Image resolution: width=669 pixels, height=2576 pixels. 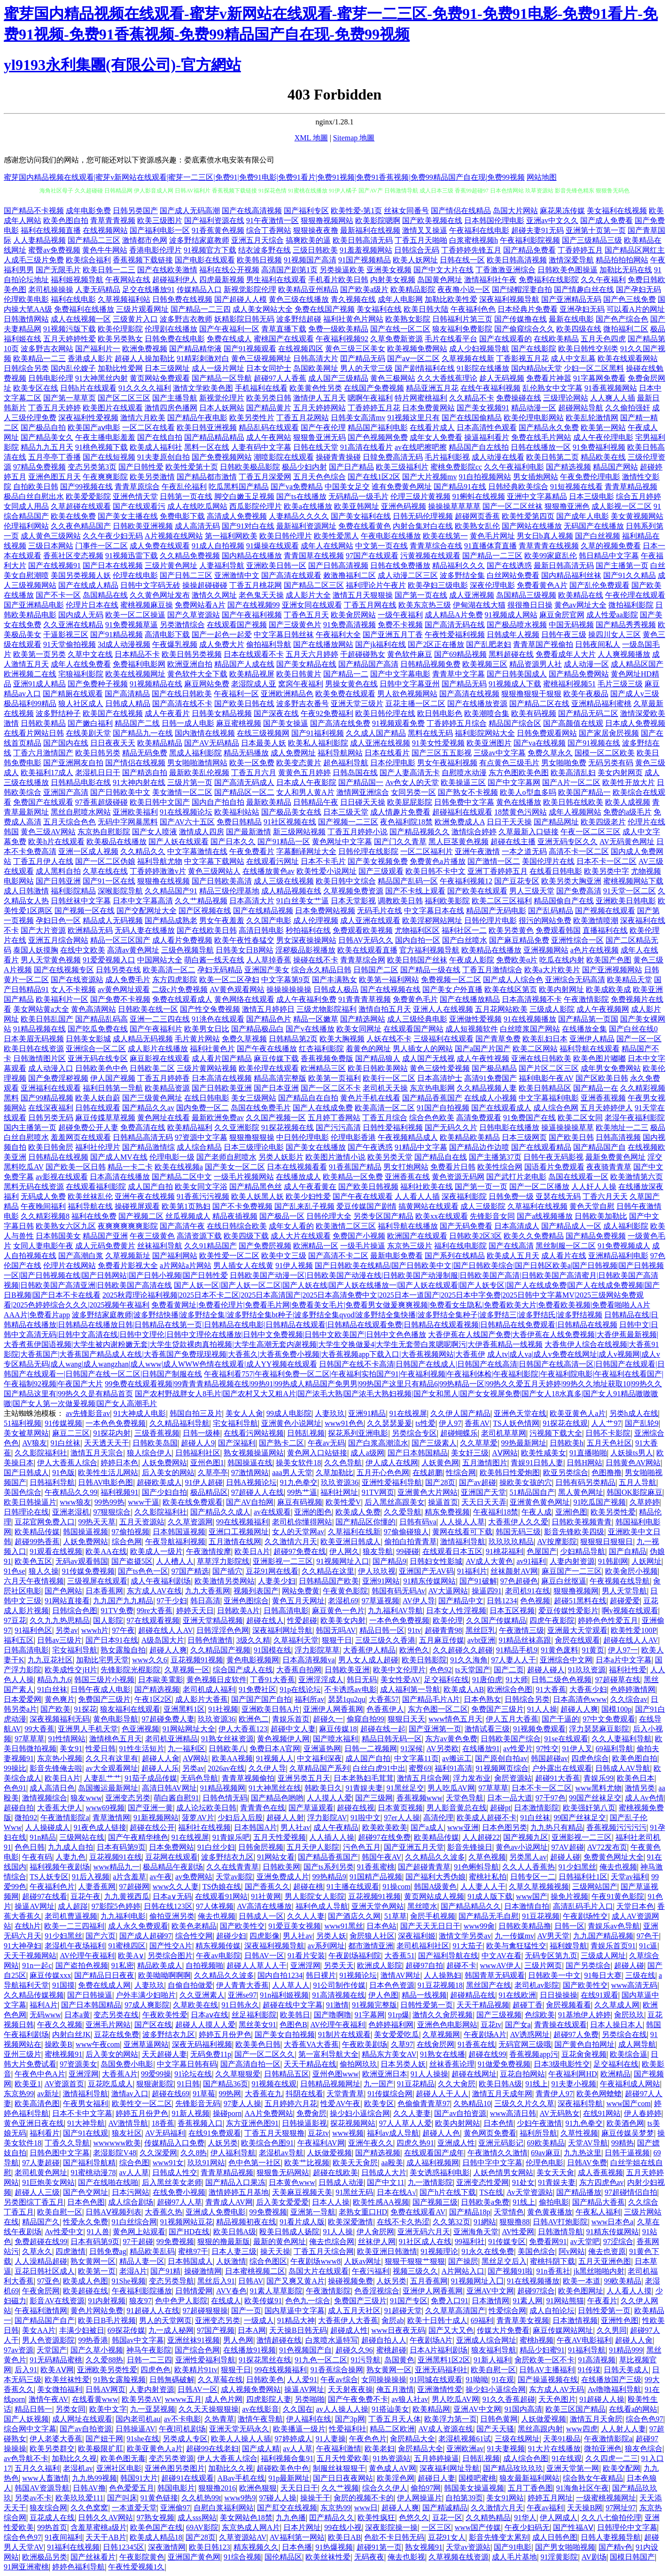 What do you see at coordinates (244, 792) in the screenshot?
I see `国产精品区一区二` at bounding box center [244, 792].